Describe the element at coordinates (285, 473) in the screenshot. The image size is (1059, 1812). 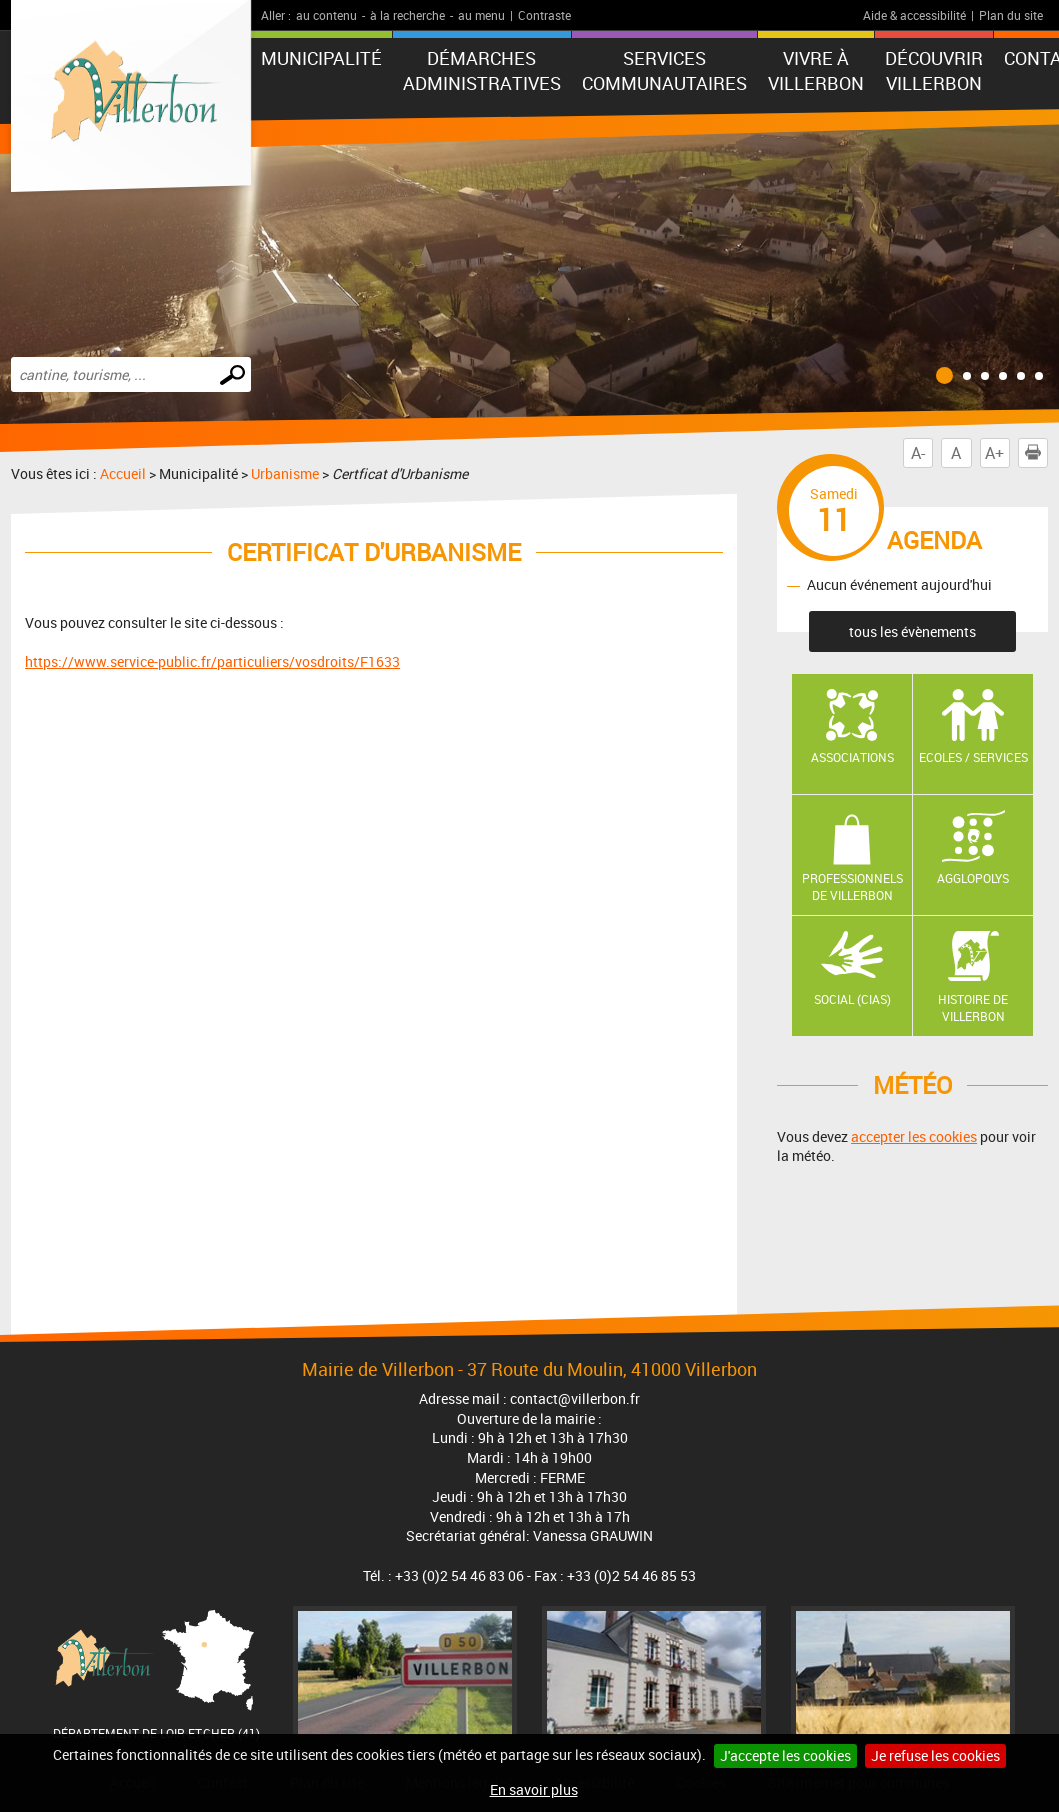
I see `Urbanisme` at that location.